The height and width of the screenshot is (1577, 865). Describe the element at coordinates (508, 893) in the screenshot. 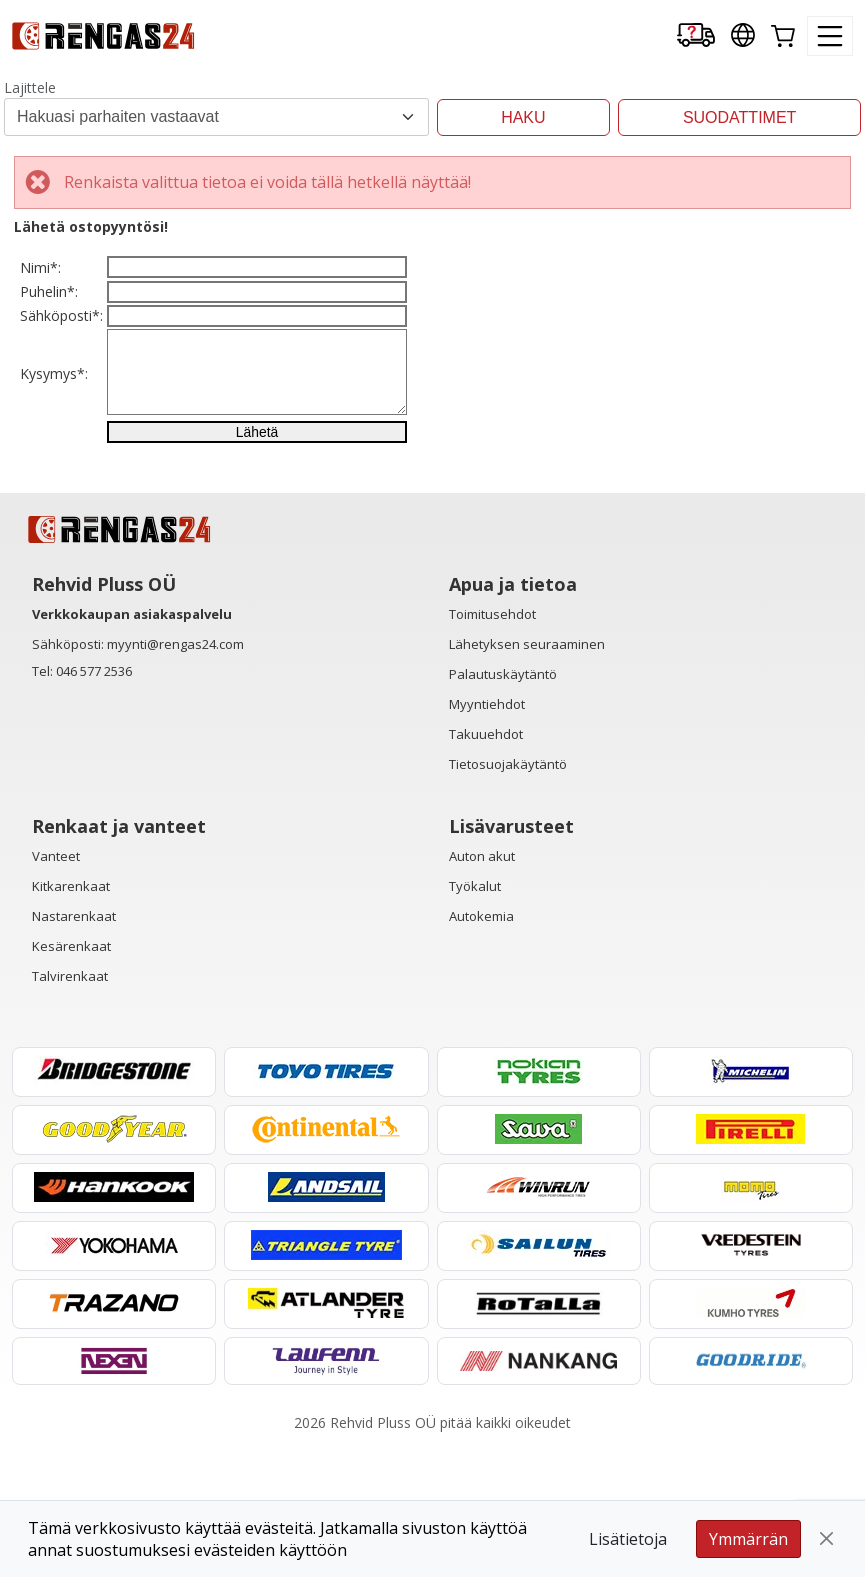

I see `Tietosuojakäytäntö` at that location.